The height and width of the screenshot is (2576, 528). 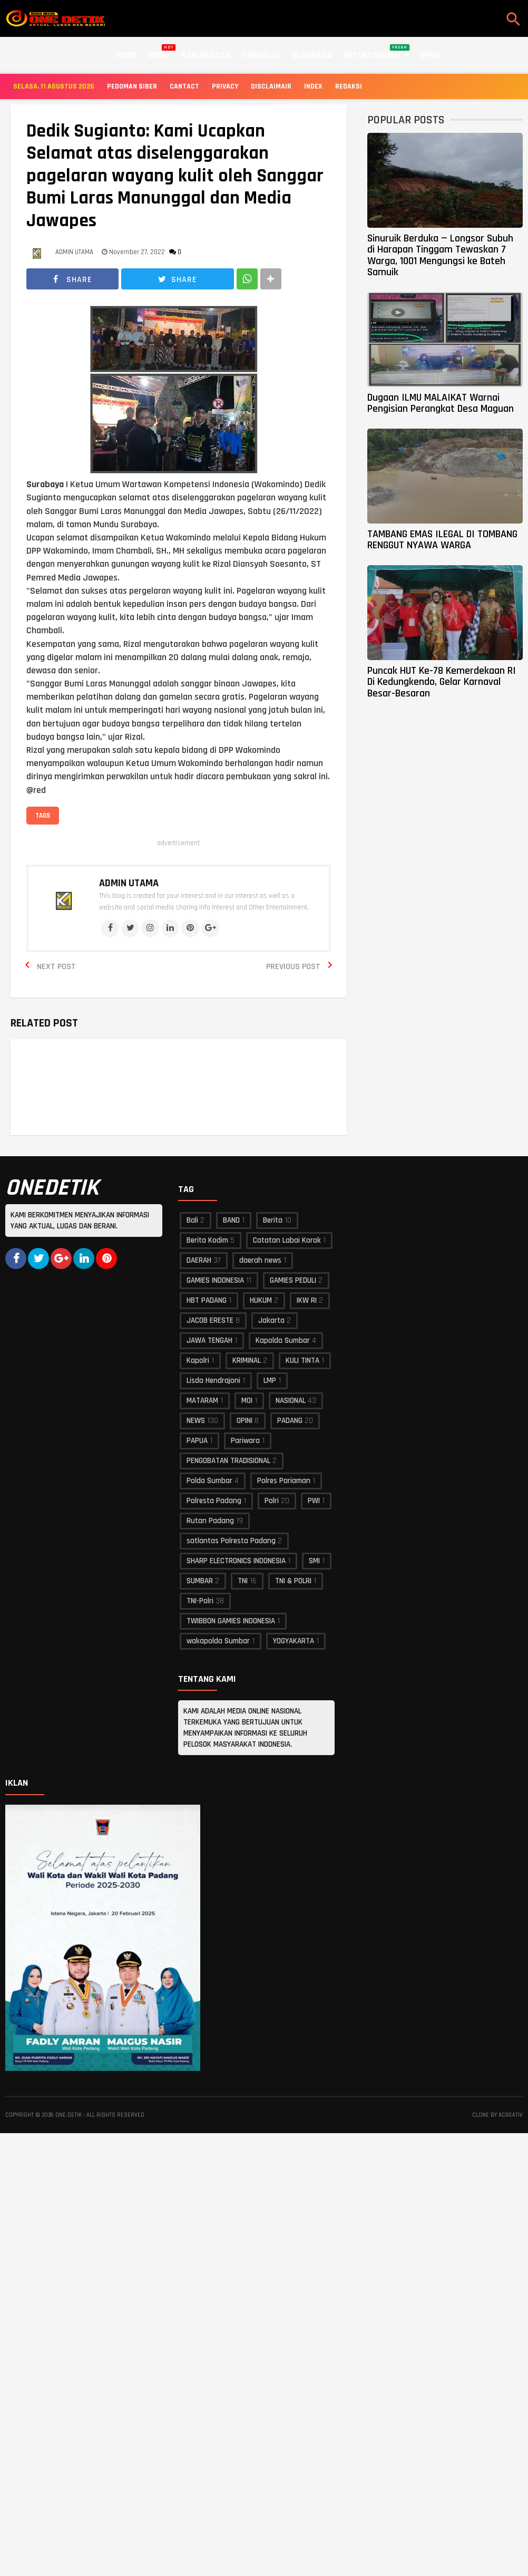 What do you see at coordinates (209, 1340) in the screenshot?
I see `JAWA TENGAH` at bounding box center [209, 1340].